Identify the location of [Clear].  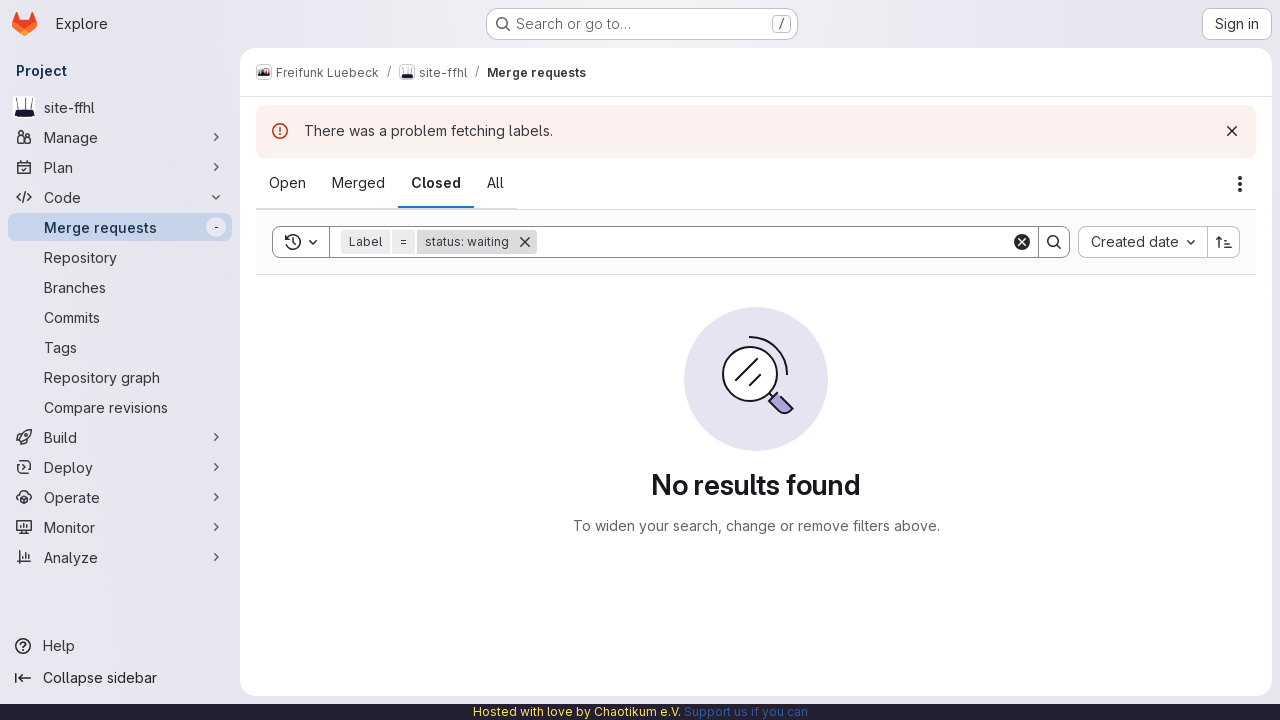
(1022, 242).